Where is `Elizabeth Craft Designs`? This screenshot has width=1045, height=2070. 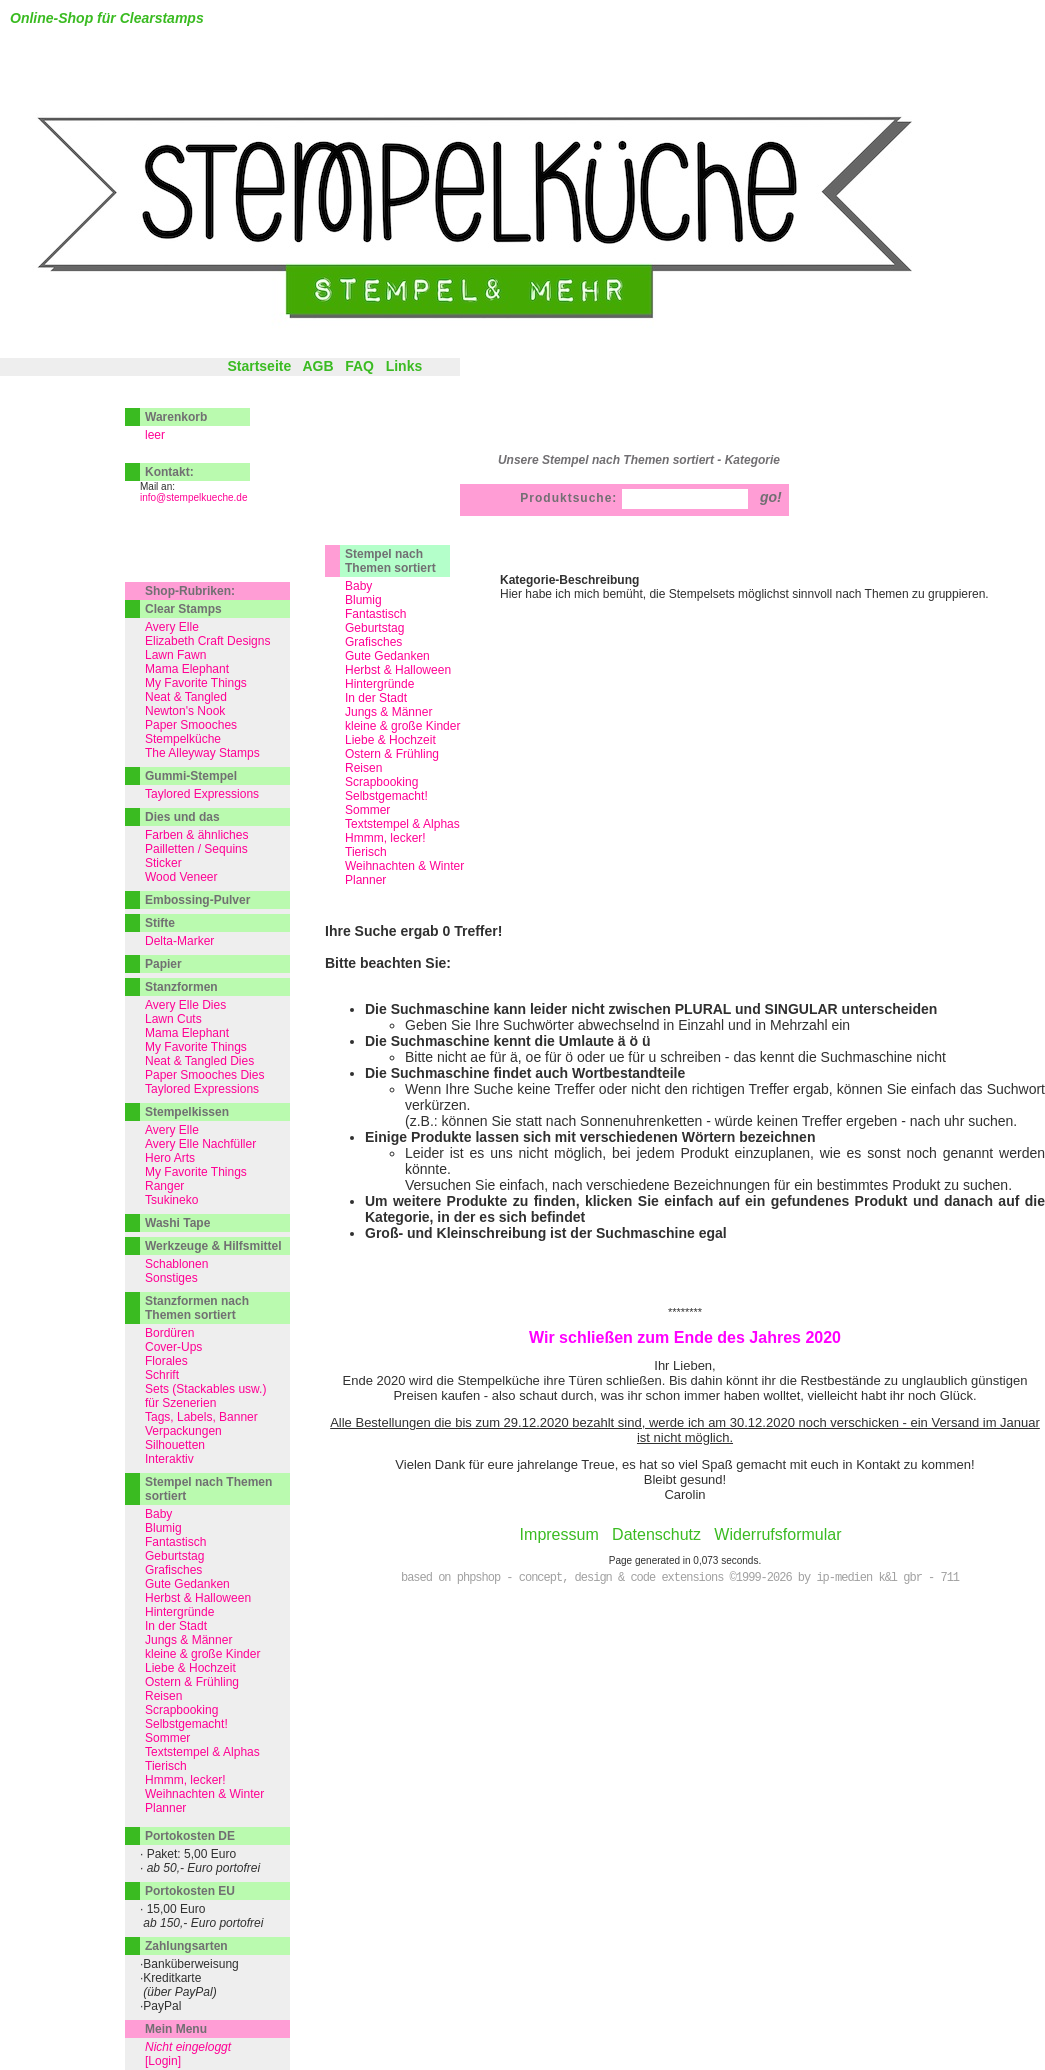 Elizabeth Craft Designs is located at coordinates (207, 641).